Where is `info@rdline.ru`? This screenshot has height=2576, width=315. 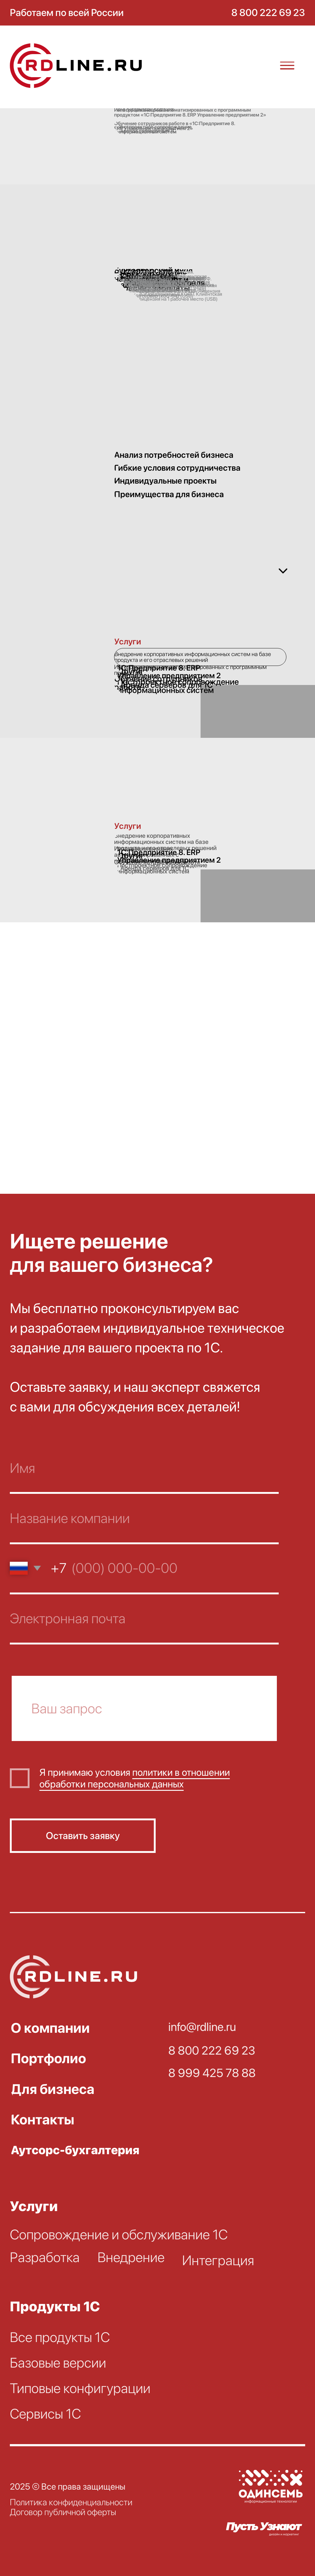 info@rdline.ru is located at coordinates (202, 2027).